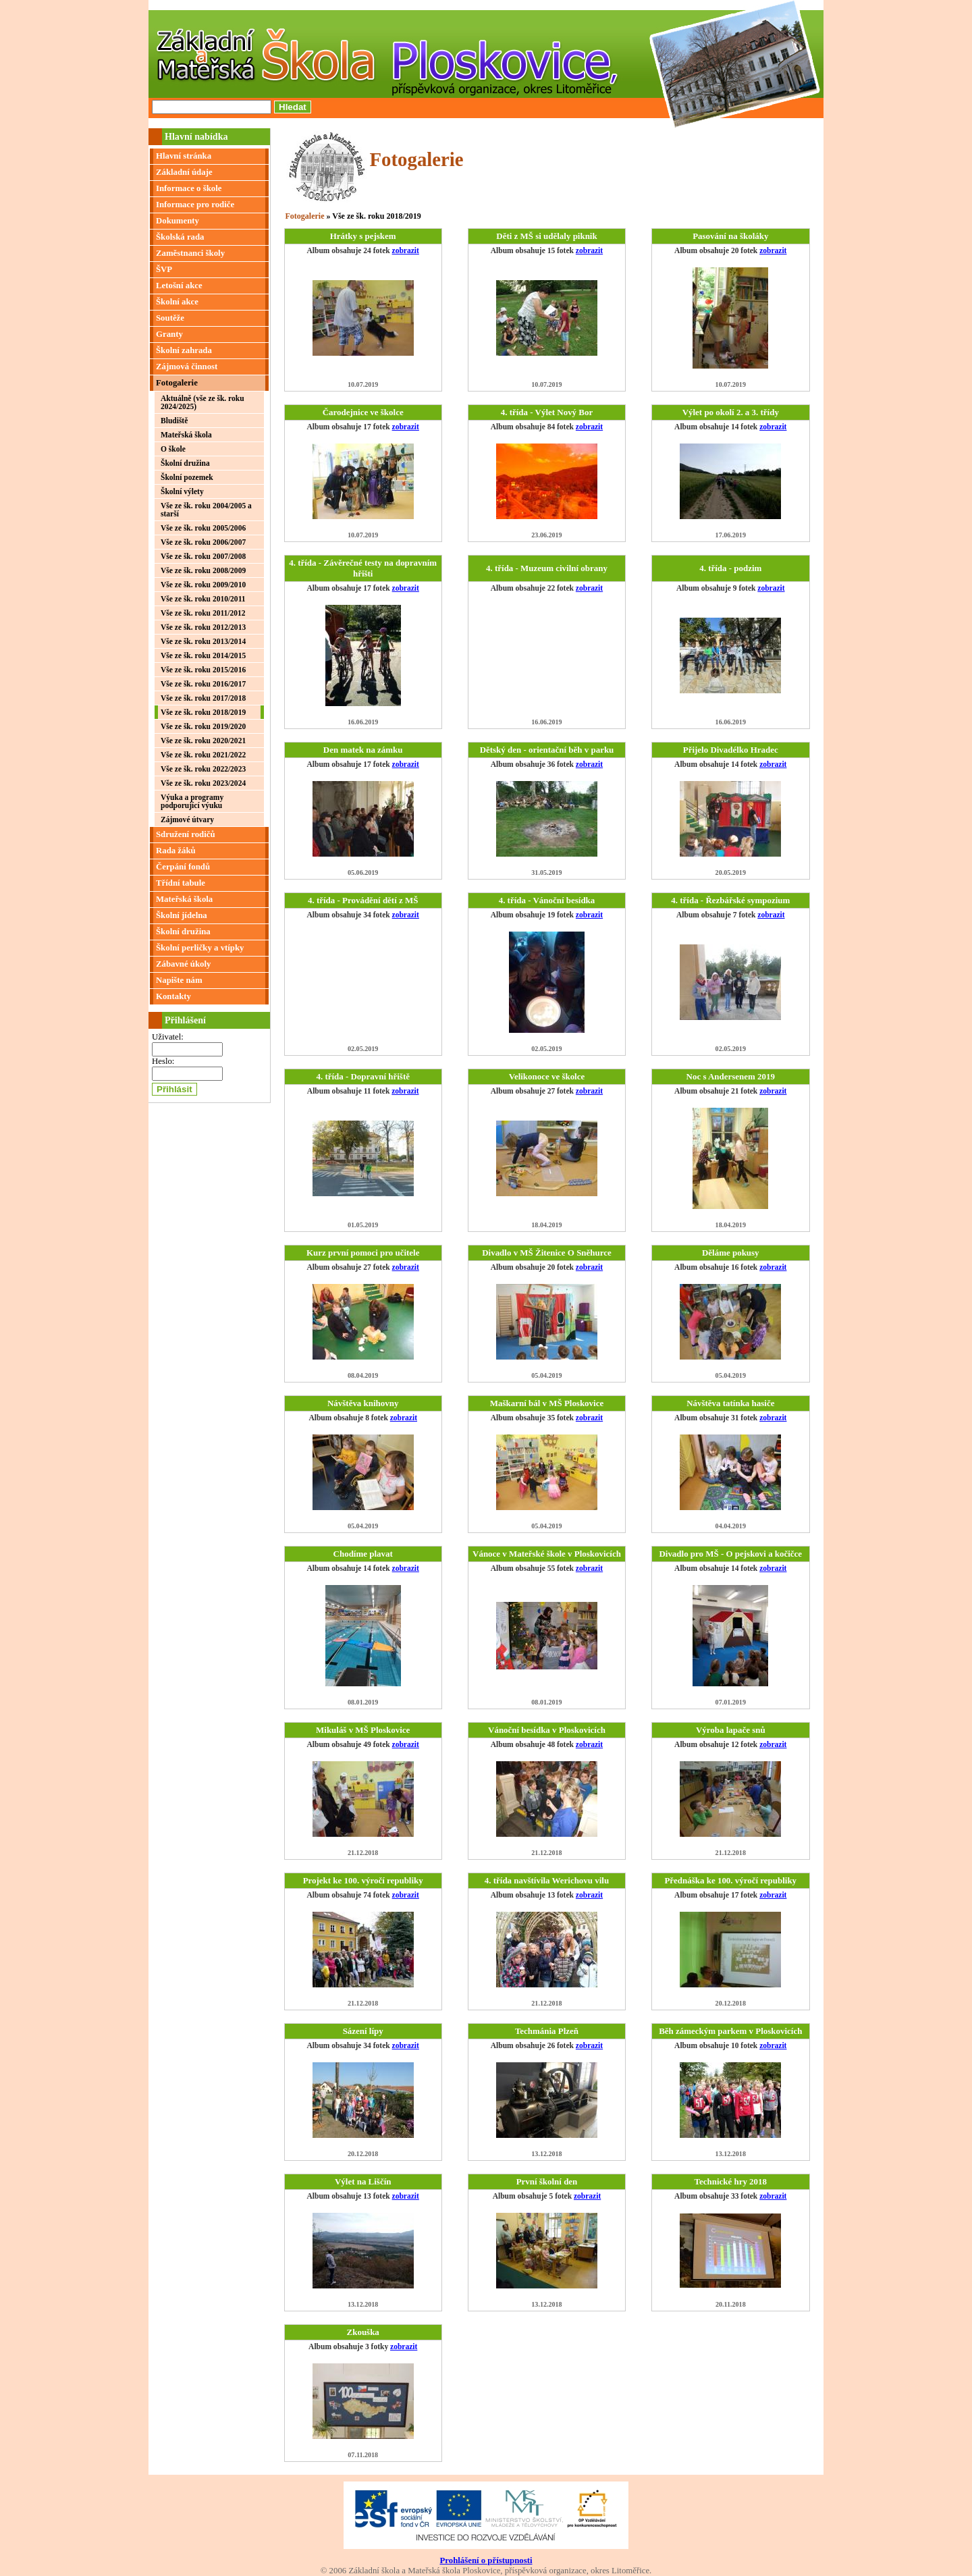  What do you see at coordinates (190, 253) in the screenshot?
I see `Zaměstnanci školy` at bounding box center [190, 253].